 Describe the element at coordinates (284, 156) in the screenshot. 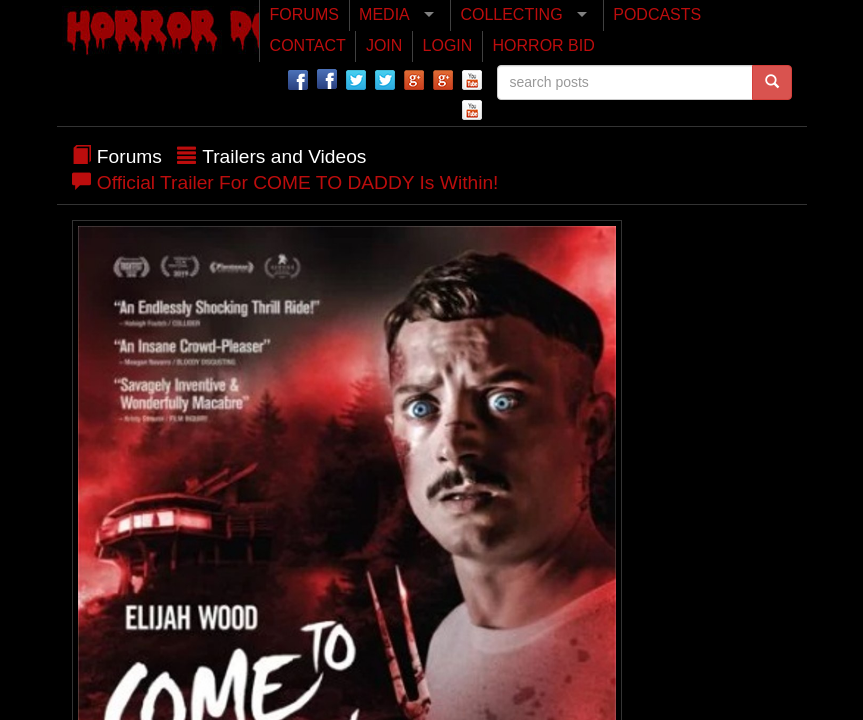

I see `Trailers and Videos` at that location.